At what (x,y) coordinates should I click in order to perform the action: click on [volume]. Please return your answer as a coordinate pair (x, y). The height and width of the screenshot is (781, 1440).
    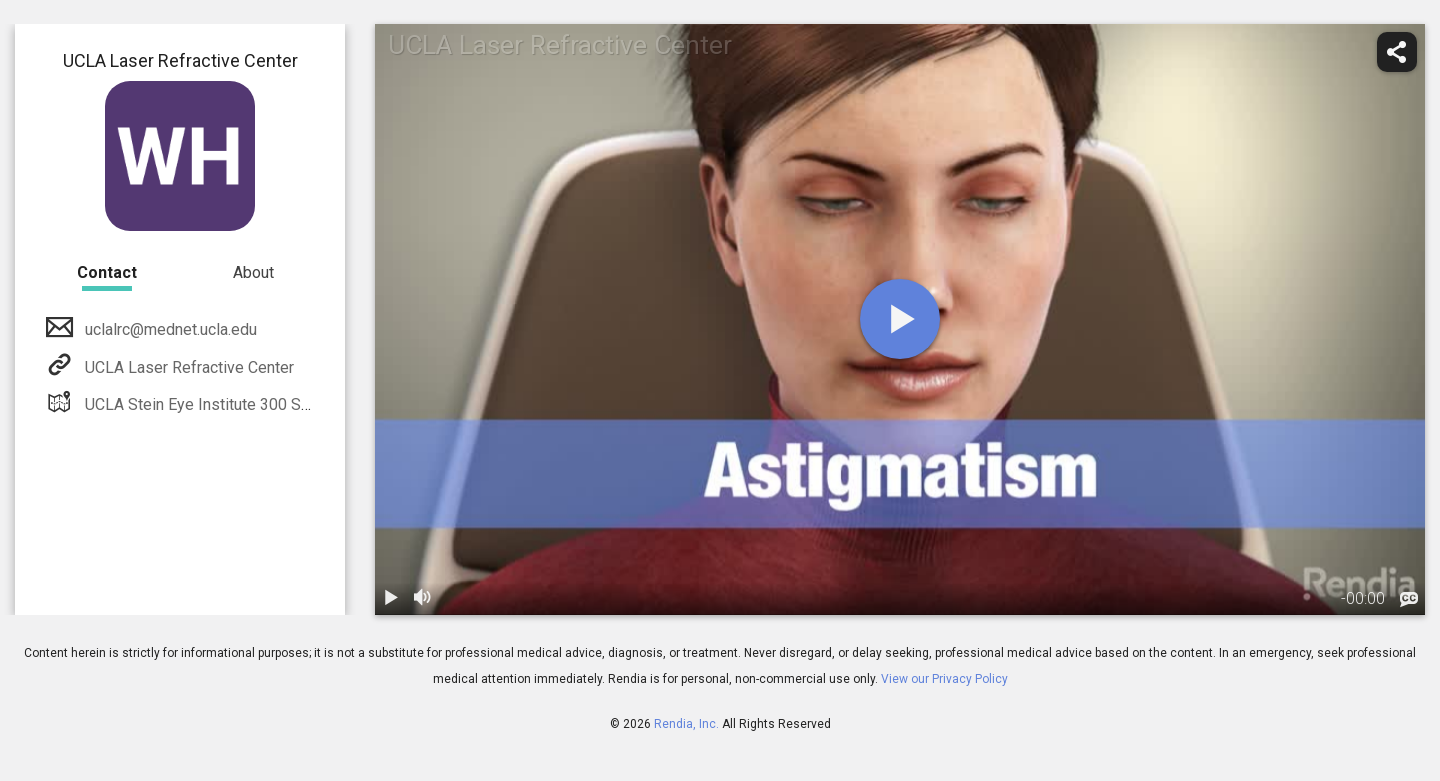
    Looking at the image, I should click on (423, 599).